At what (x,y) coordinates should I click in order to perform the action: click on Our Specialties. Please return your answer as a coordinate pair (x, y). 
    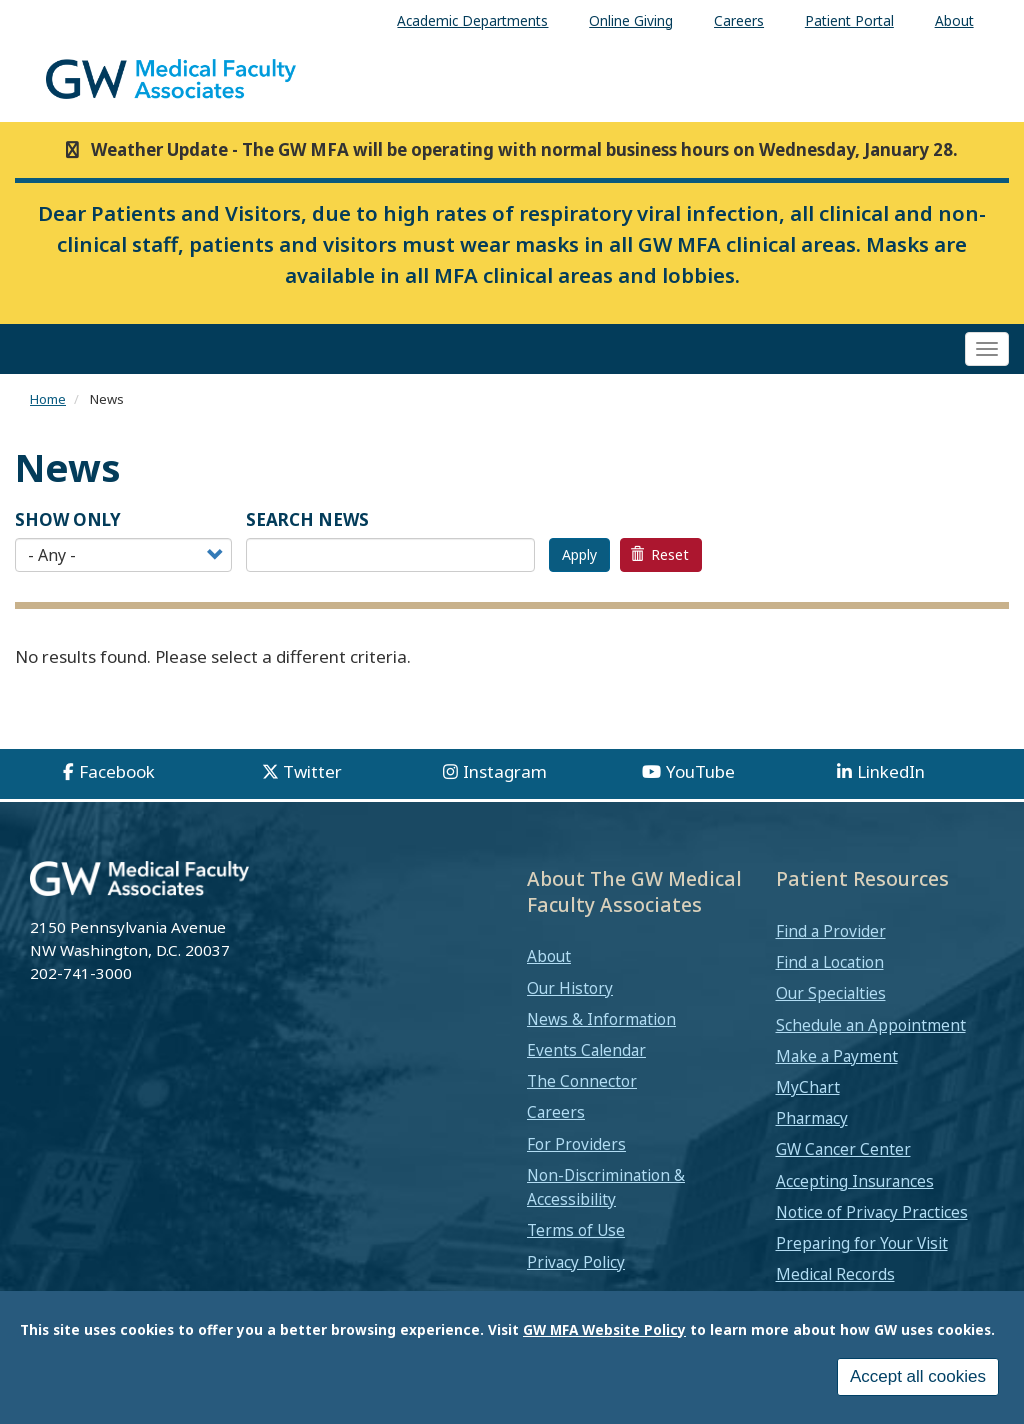
    Looking at the image, I should click on (831, 993).